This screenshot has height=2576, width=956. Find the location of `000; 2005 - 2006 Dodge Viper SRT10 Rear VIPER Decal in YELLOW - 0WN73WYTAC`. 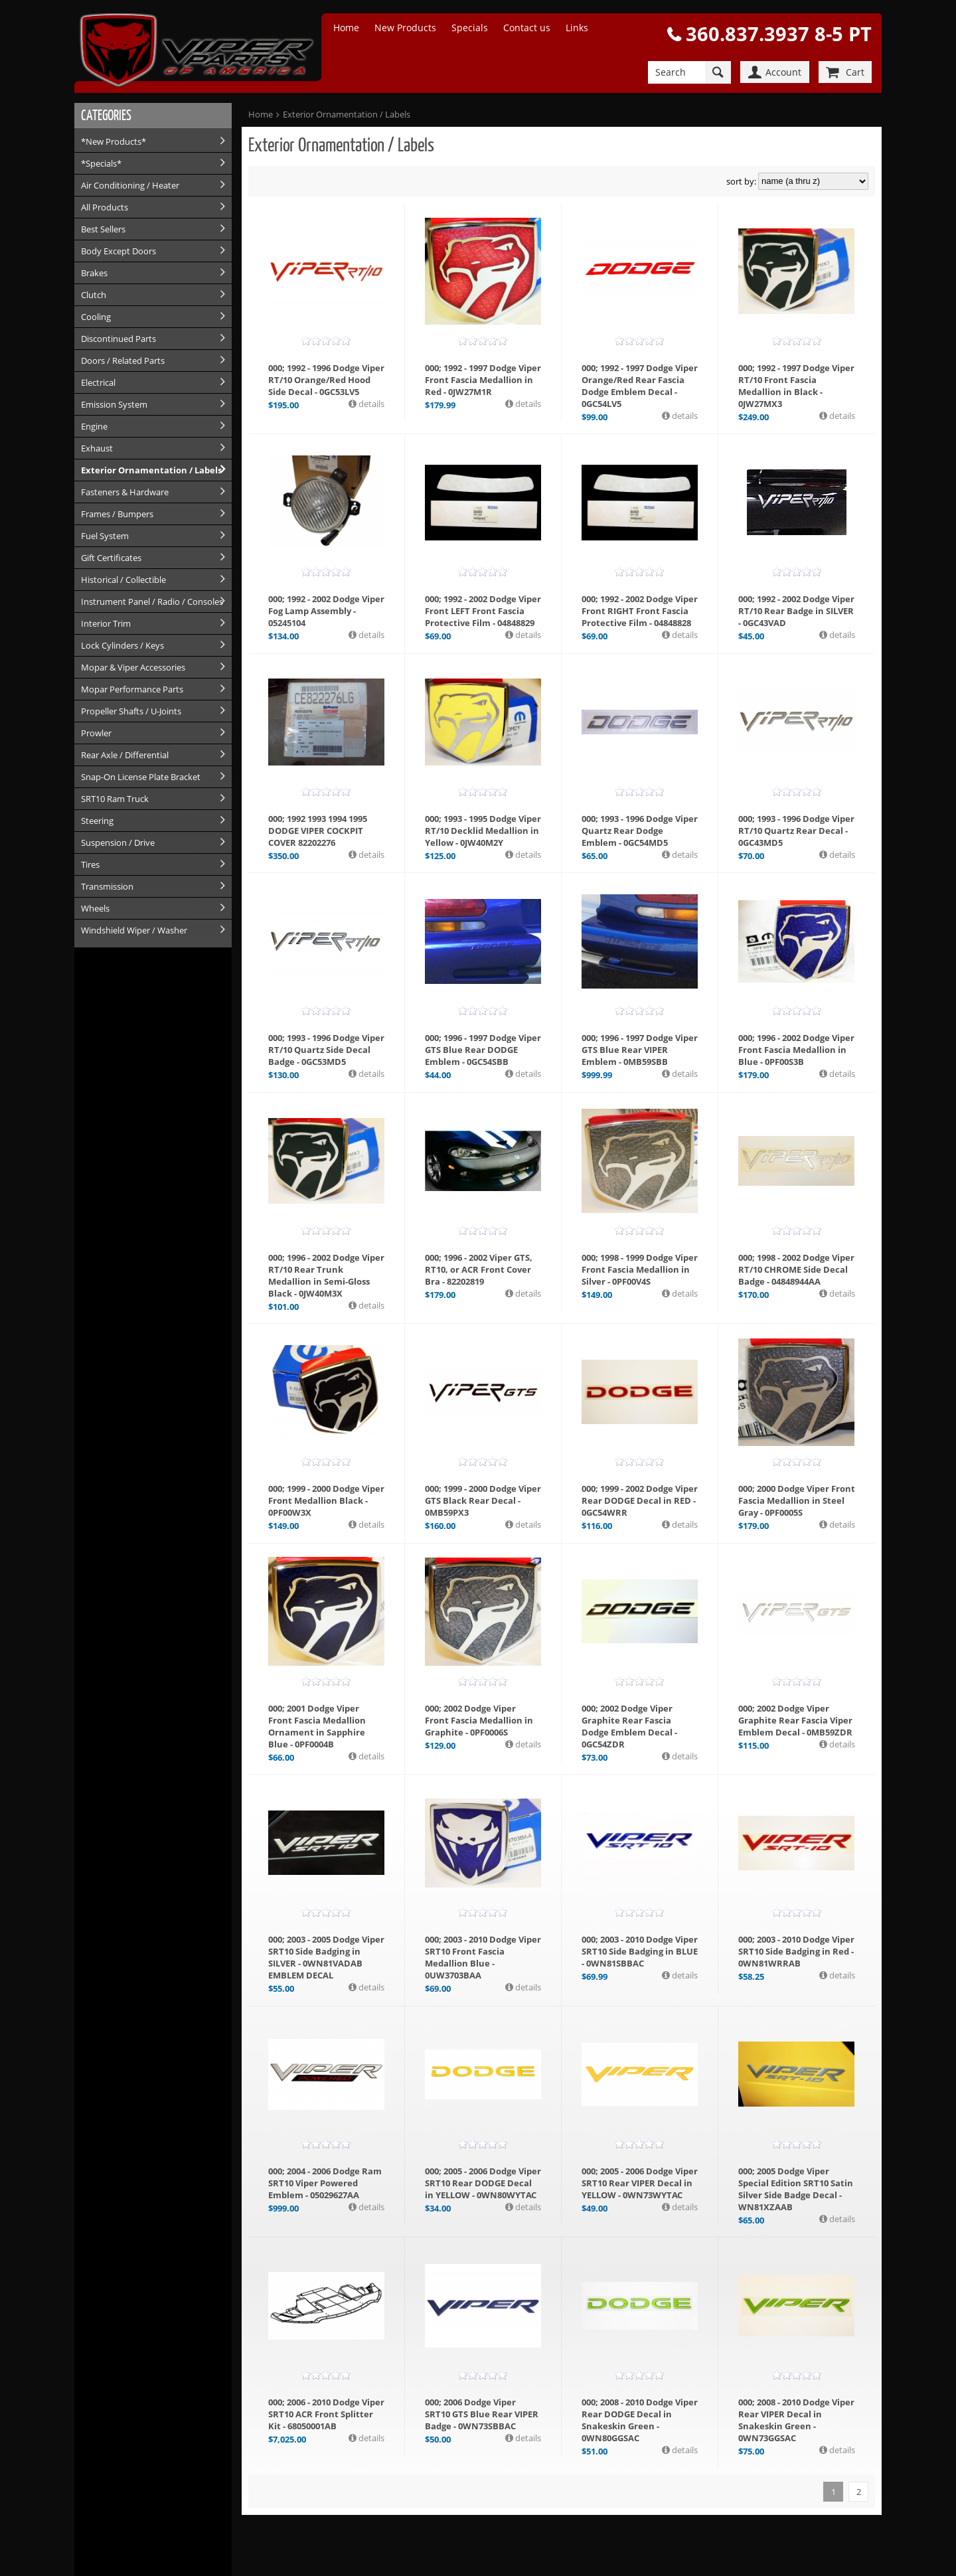

000; 2005 - 2006 Dodge Viper SRT10 Rear VIPER Decal in YELLOW - 0WN73WYTAC is located at coordinates (640, 2183).